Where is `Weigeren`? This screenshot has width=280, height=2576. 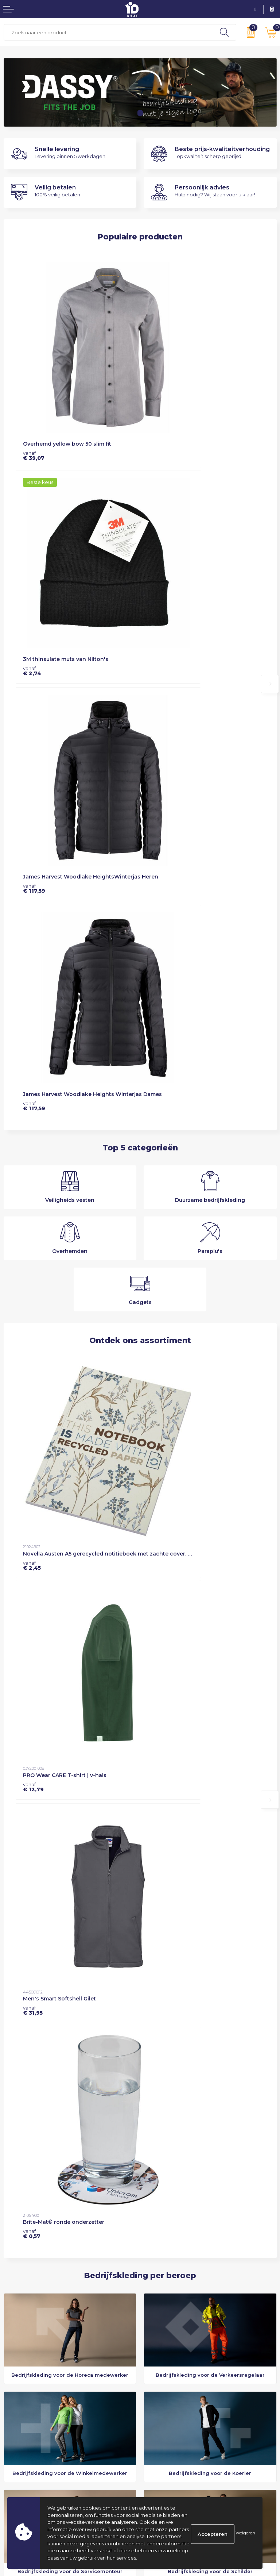 Weigeren is located at coordinates (245, 2532).